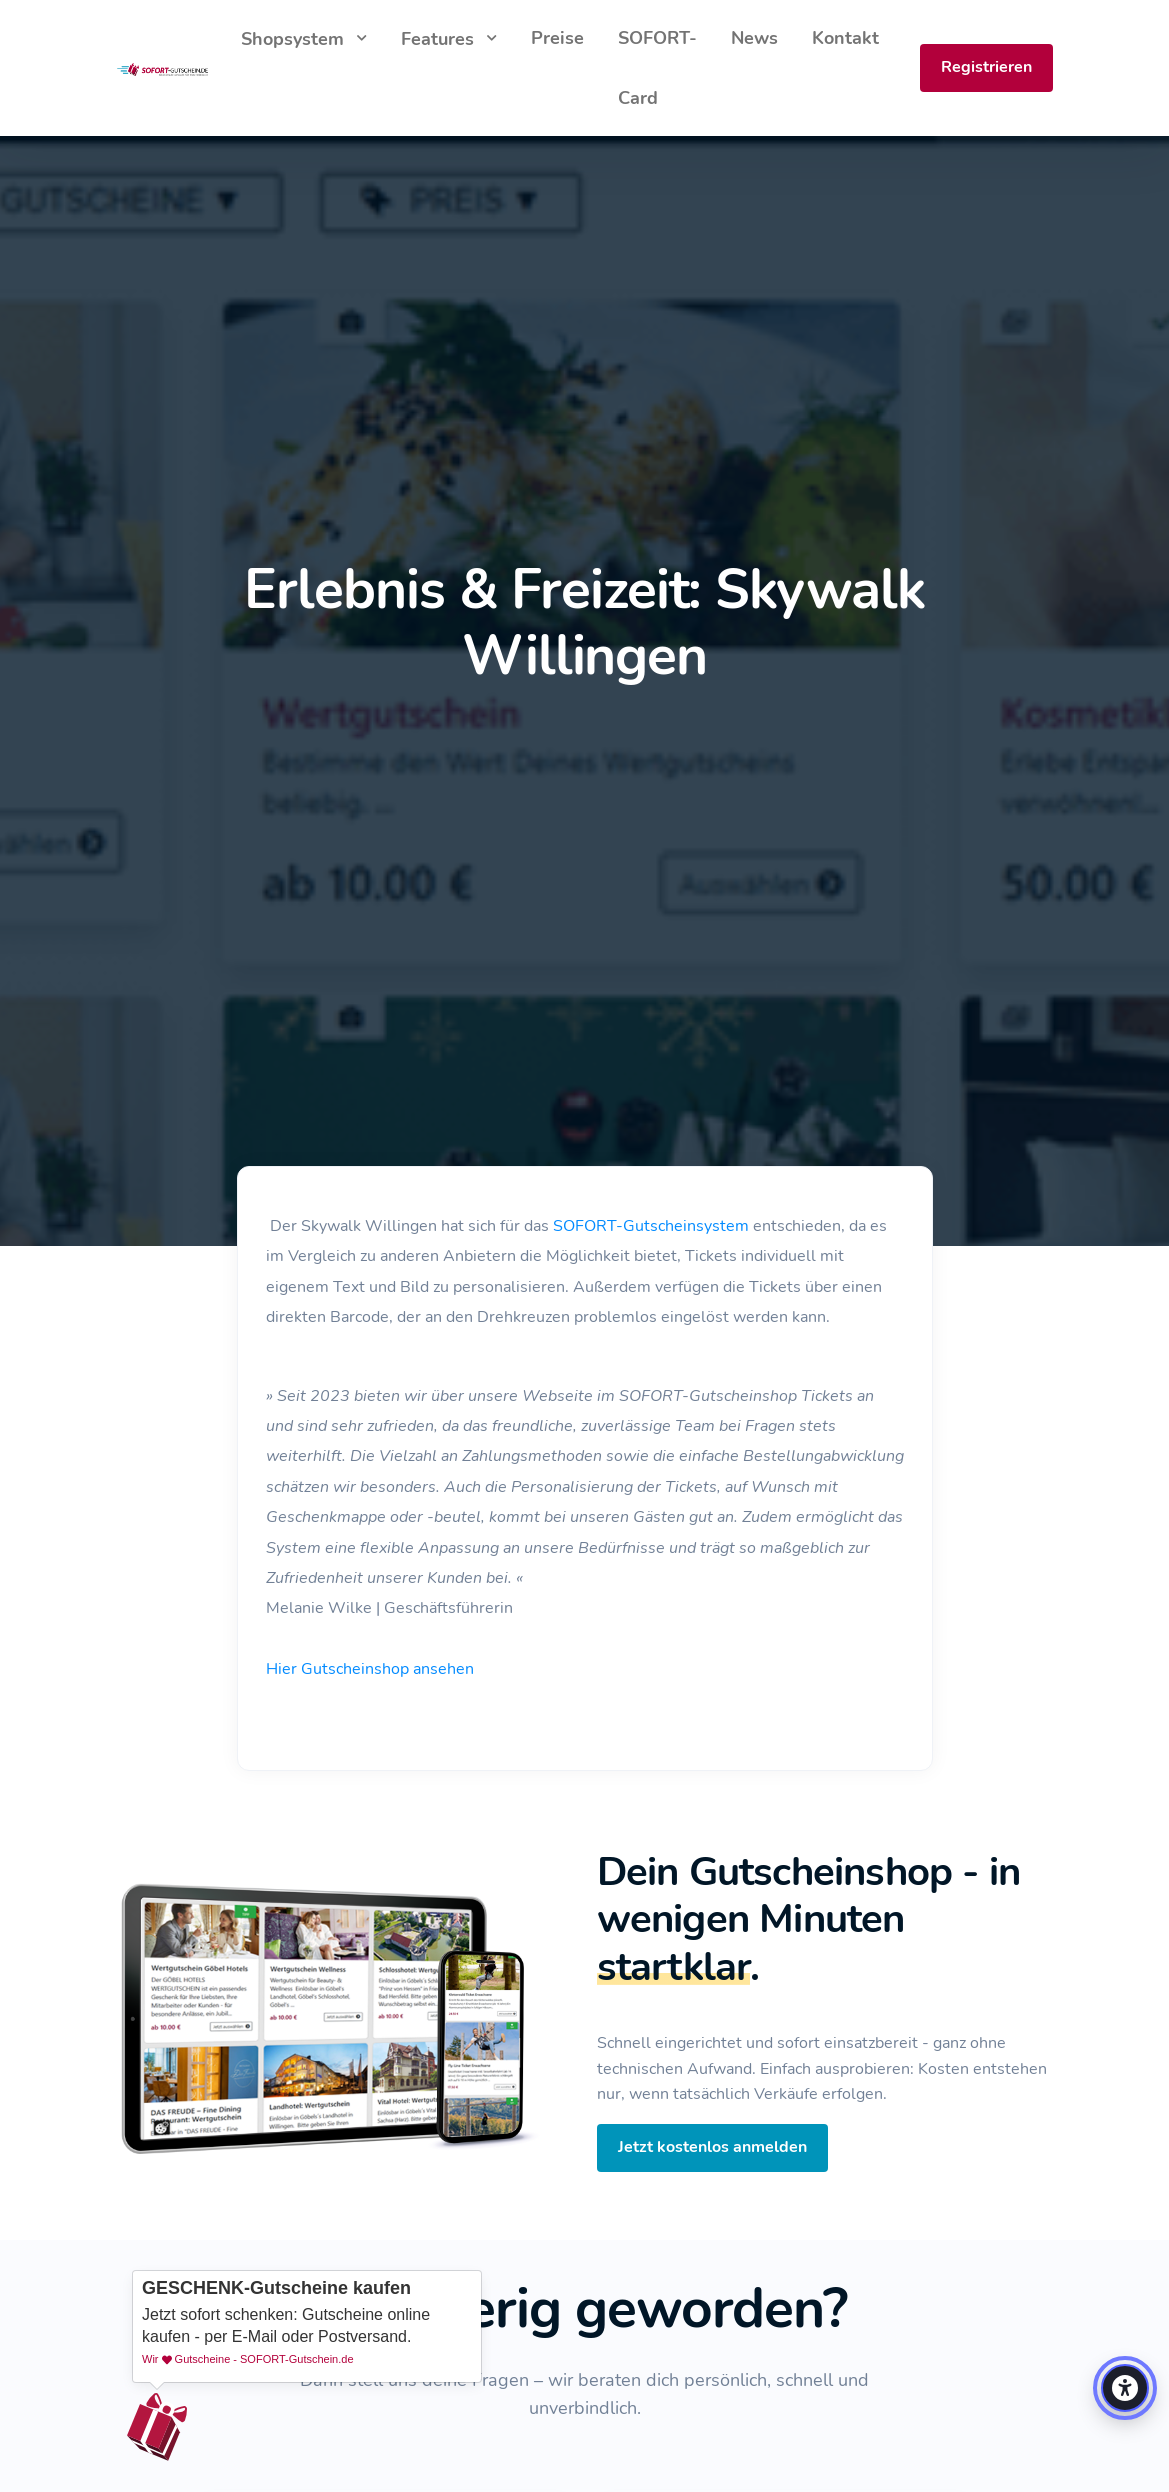 This screenshot has width=1169, height=2492. I want to click on Shopsystem, so click(295, 39).